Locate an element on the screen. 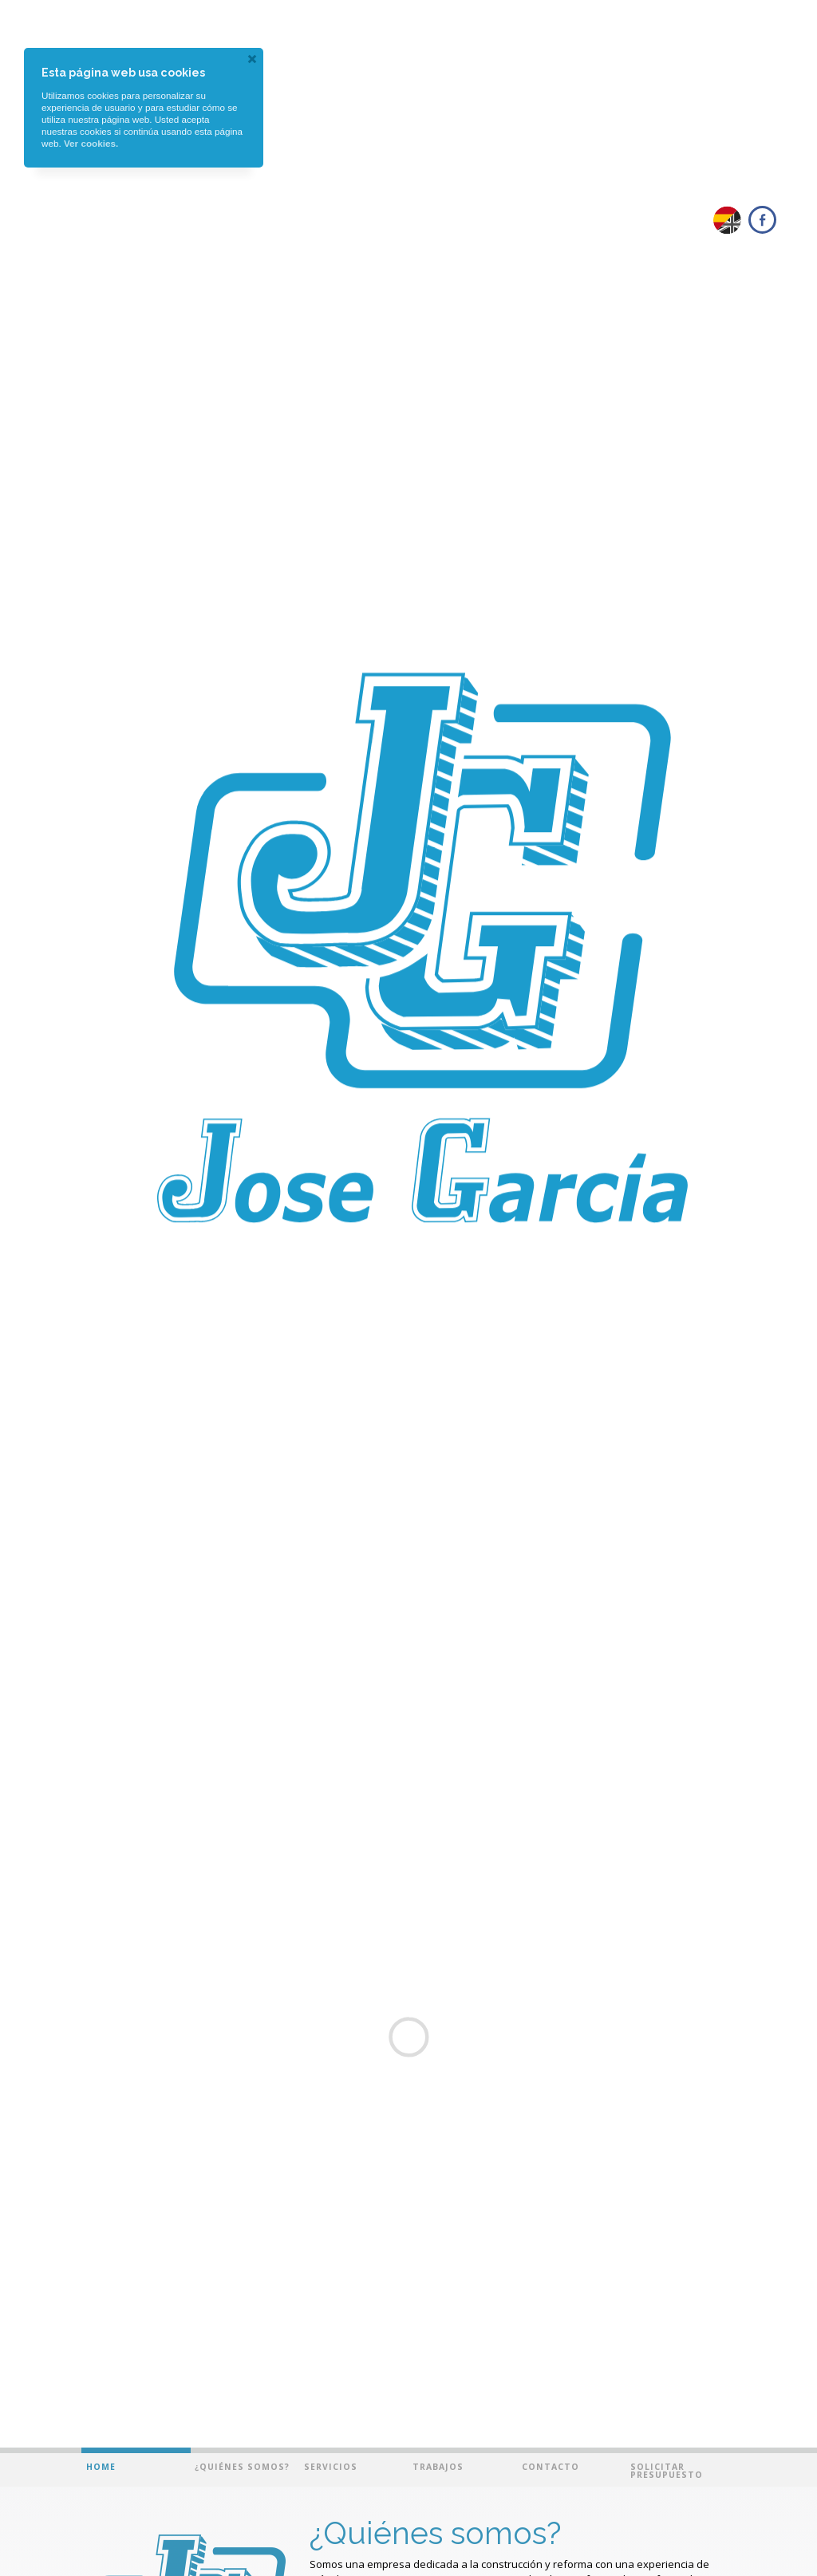  Ver cookies. is located at coordinates (91, 143).